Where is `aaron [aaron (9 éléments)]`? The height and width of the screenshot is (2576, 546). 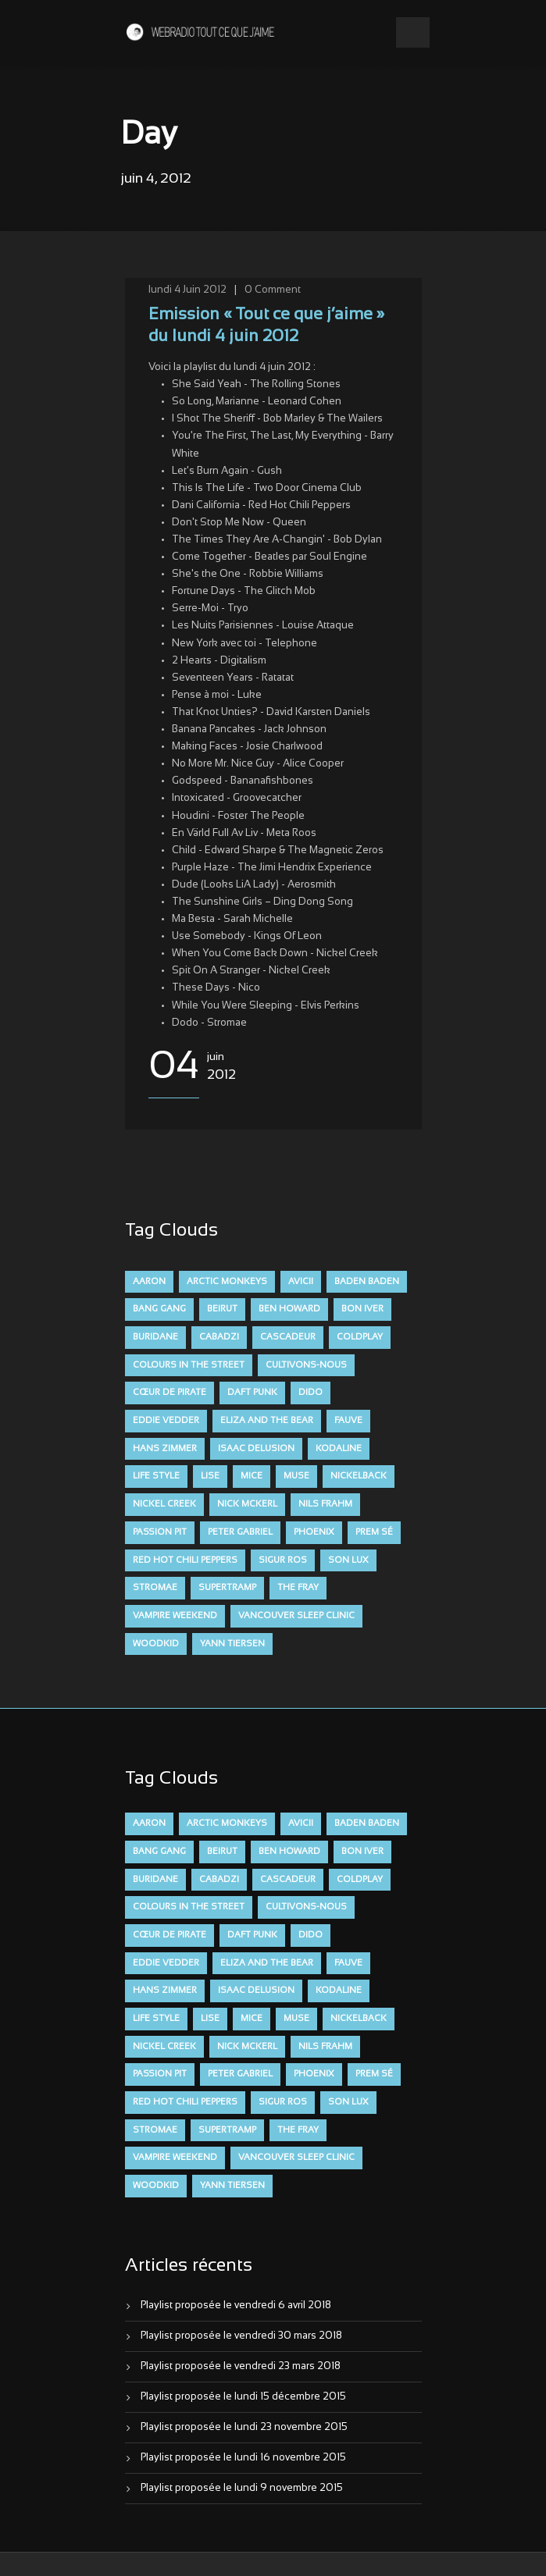
aaron [aaron (9 éléments)] is located at coordinates (149, 1282).